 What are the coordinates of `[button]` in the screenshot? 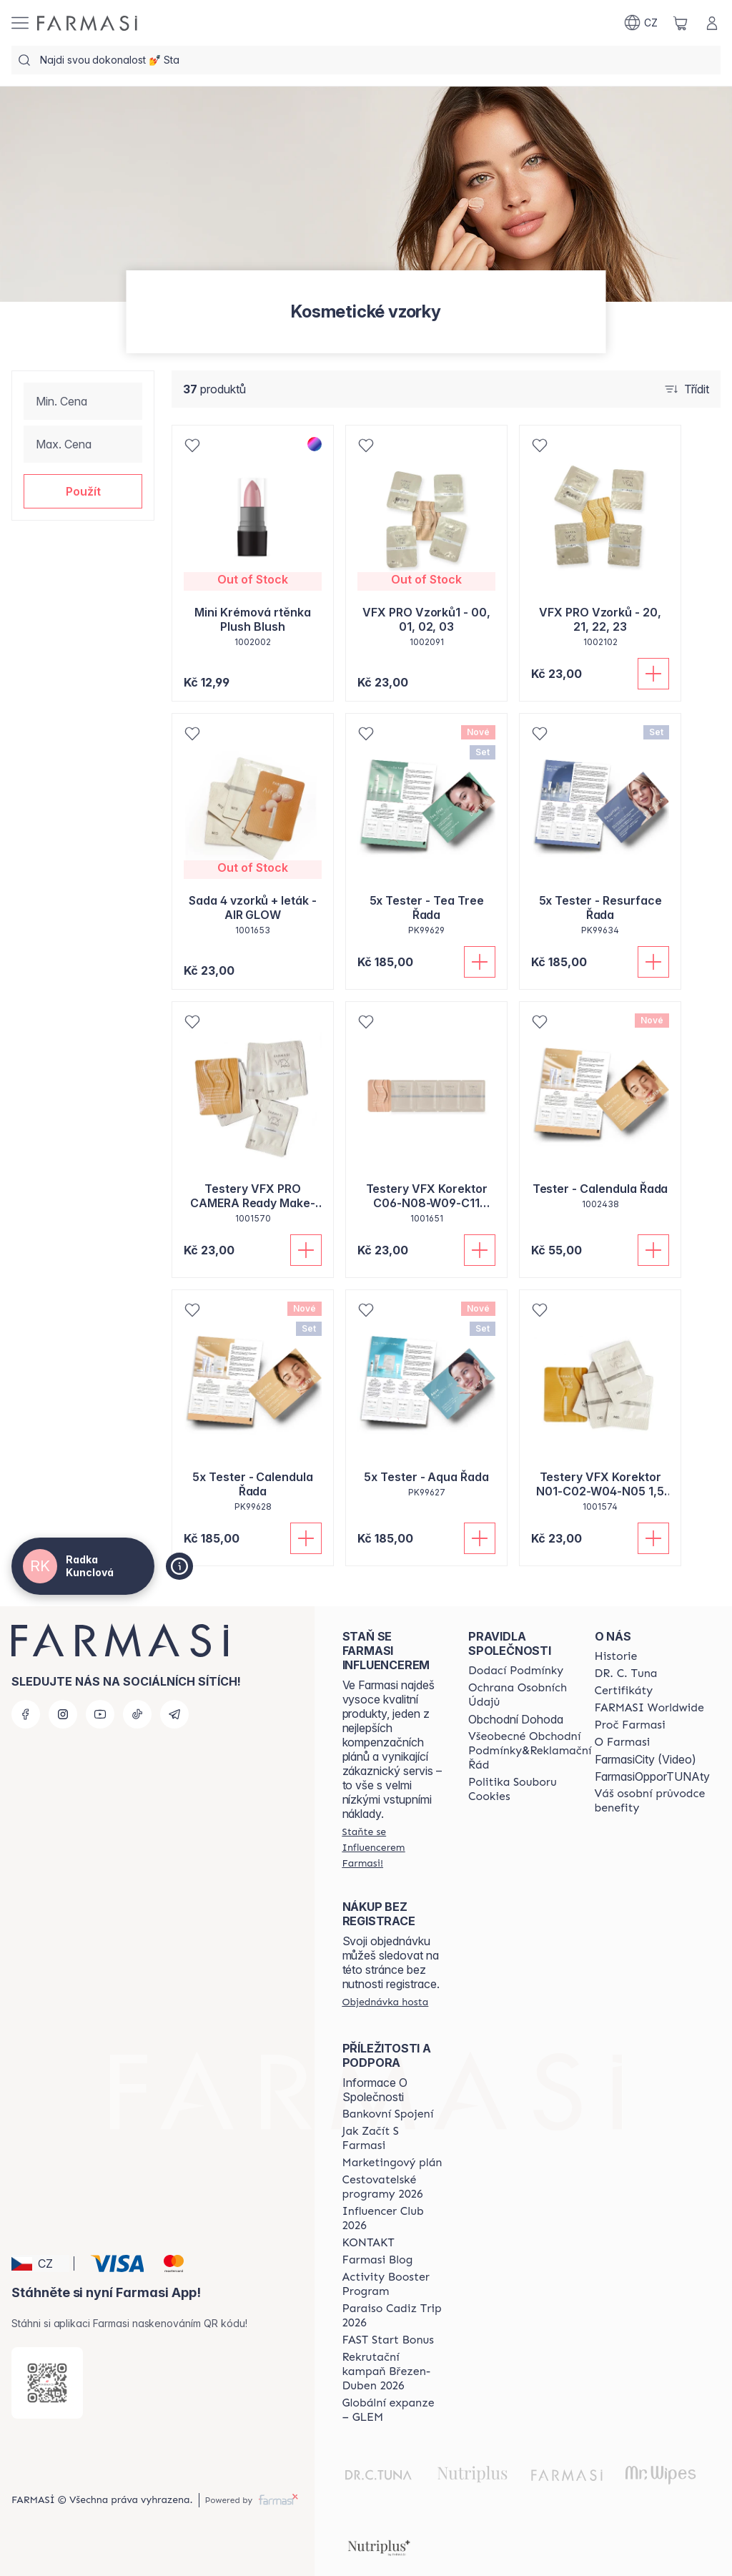 It's located at (83, 491).